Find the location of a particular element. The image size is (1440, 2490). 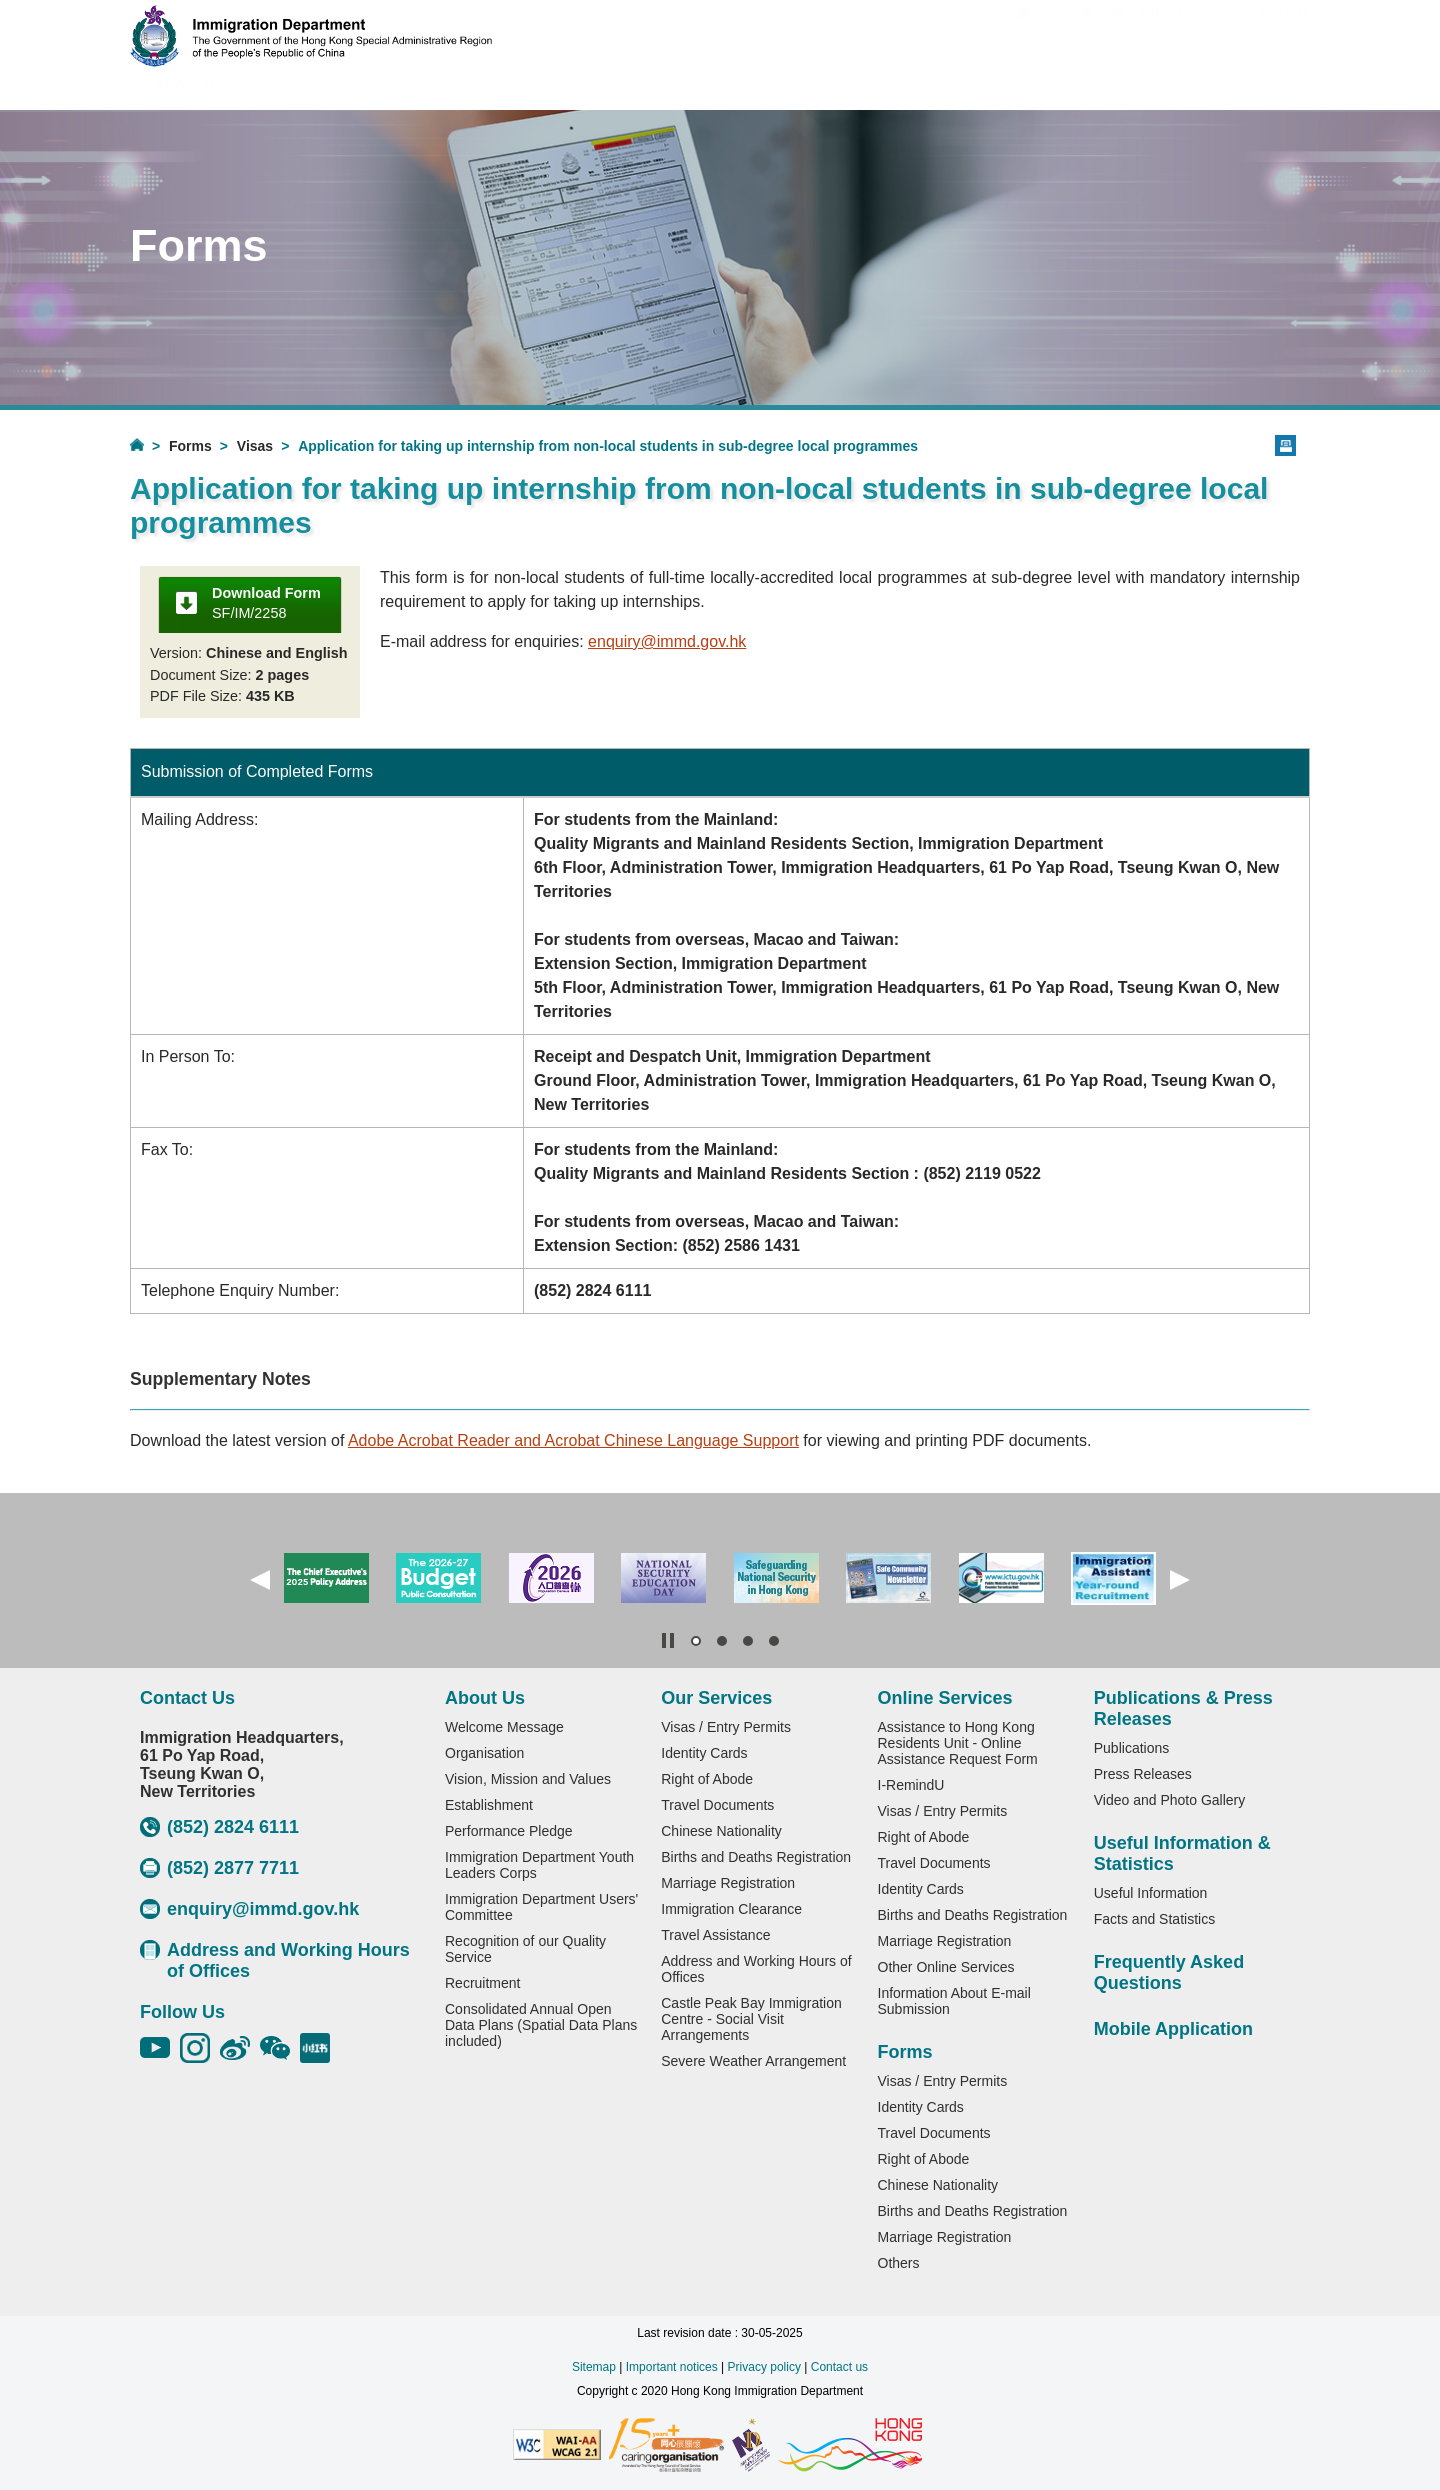

Sitemap is located at coordinates (594, 2367).